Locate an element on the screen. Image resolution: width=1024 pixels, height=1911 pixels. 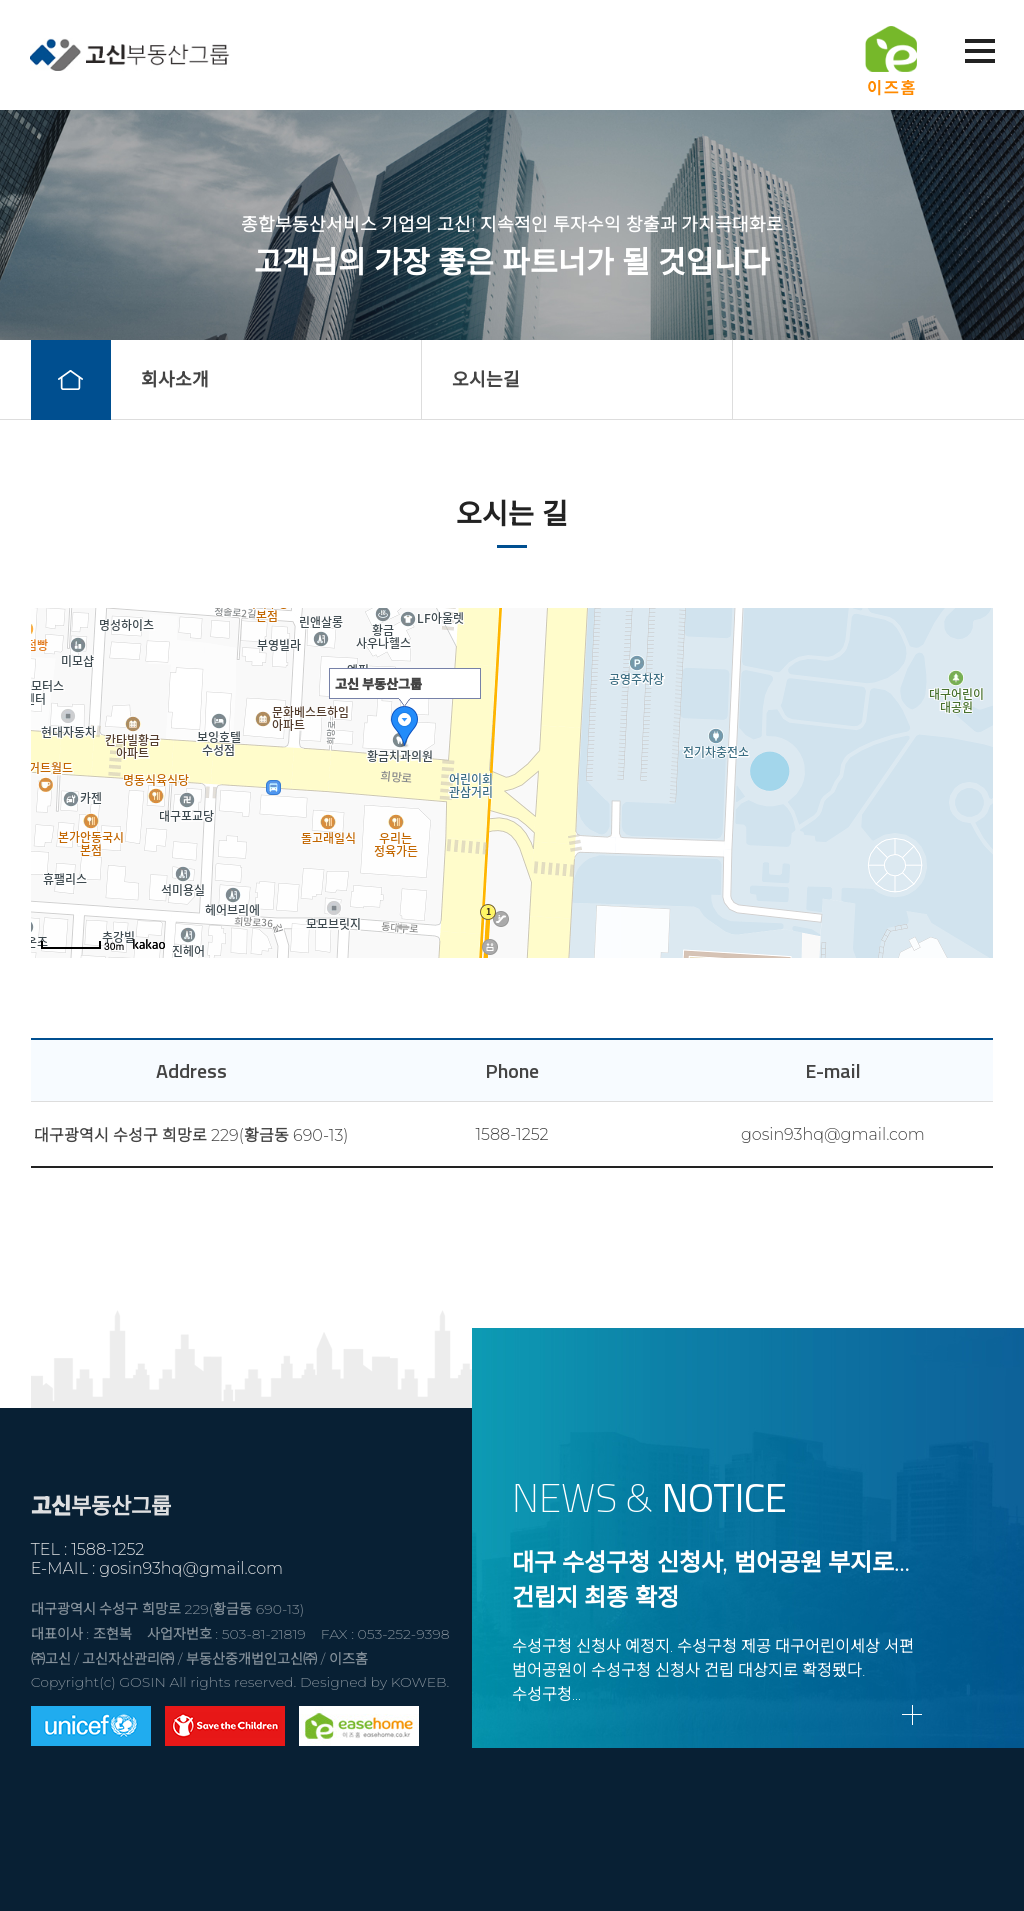
회사소개 is located at coordinates (175, 380).